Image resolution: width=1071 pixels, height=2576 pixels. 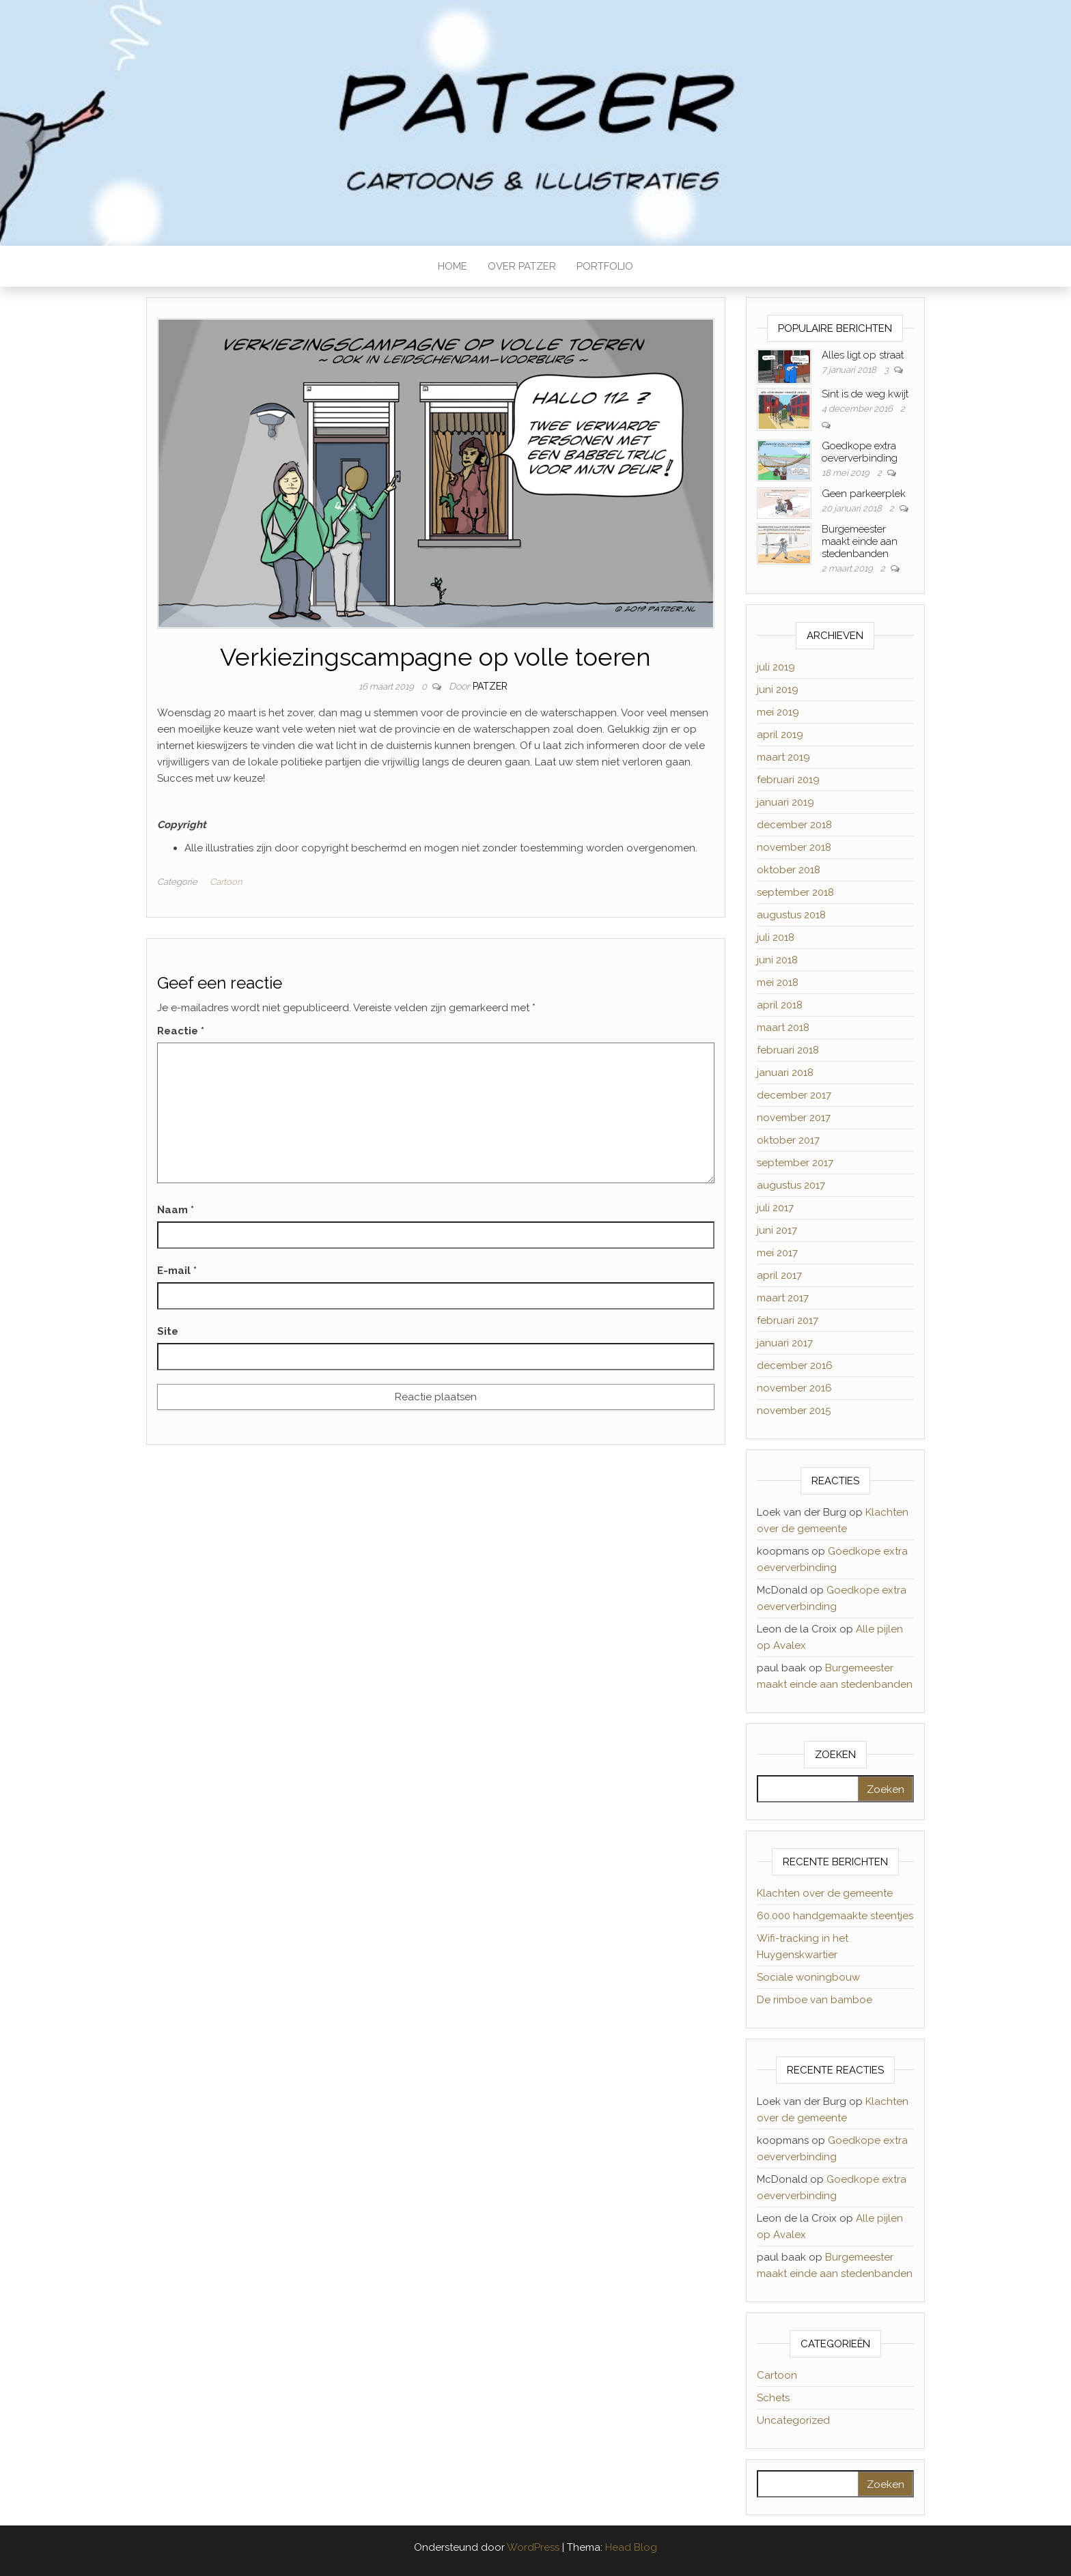 I want to click on september 2018, so click(x=795, y=892).